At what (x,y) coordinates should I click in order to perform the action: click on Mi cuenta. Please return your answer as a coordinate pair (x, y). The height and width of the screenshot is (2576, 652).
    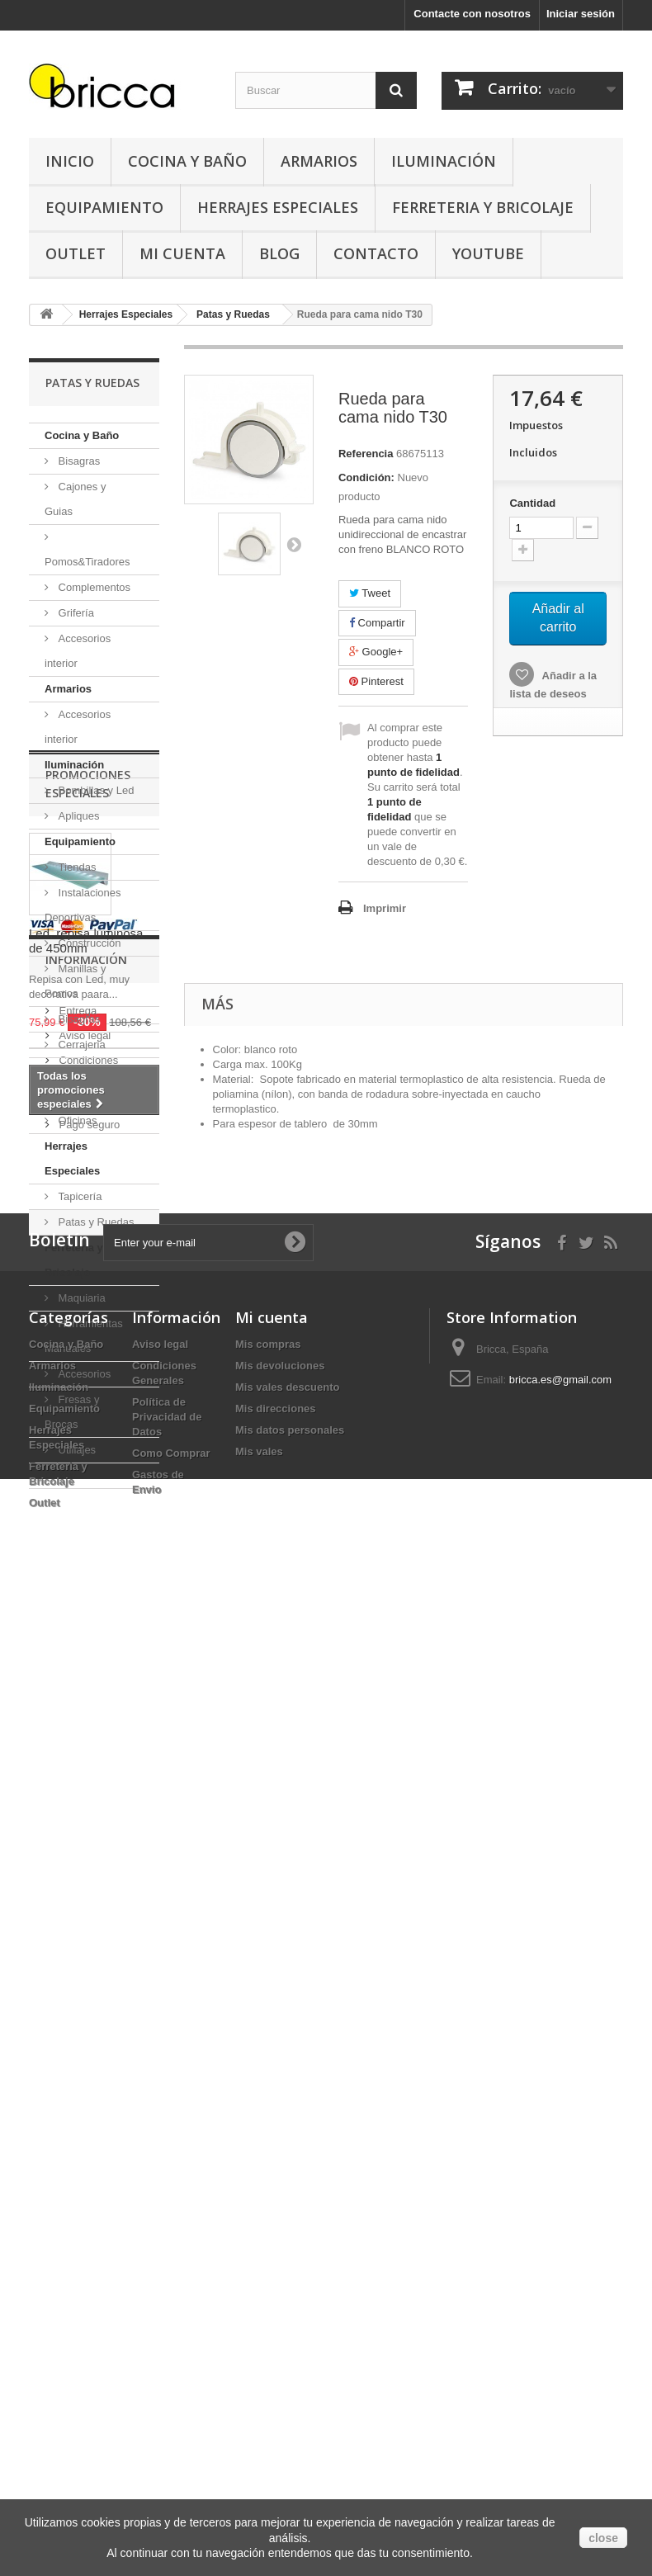
    Looking at the image, I should click on (271, 2286).